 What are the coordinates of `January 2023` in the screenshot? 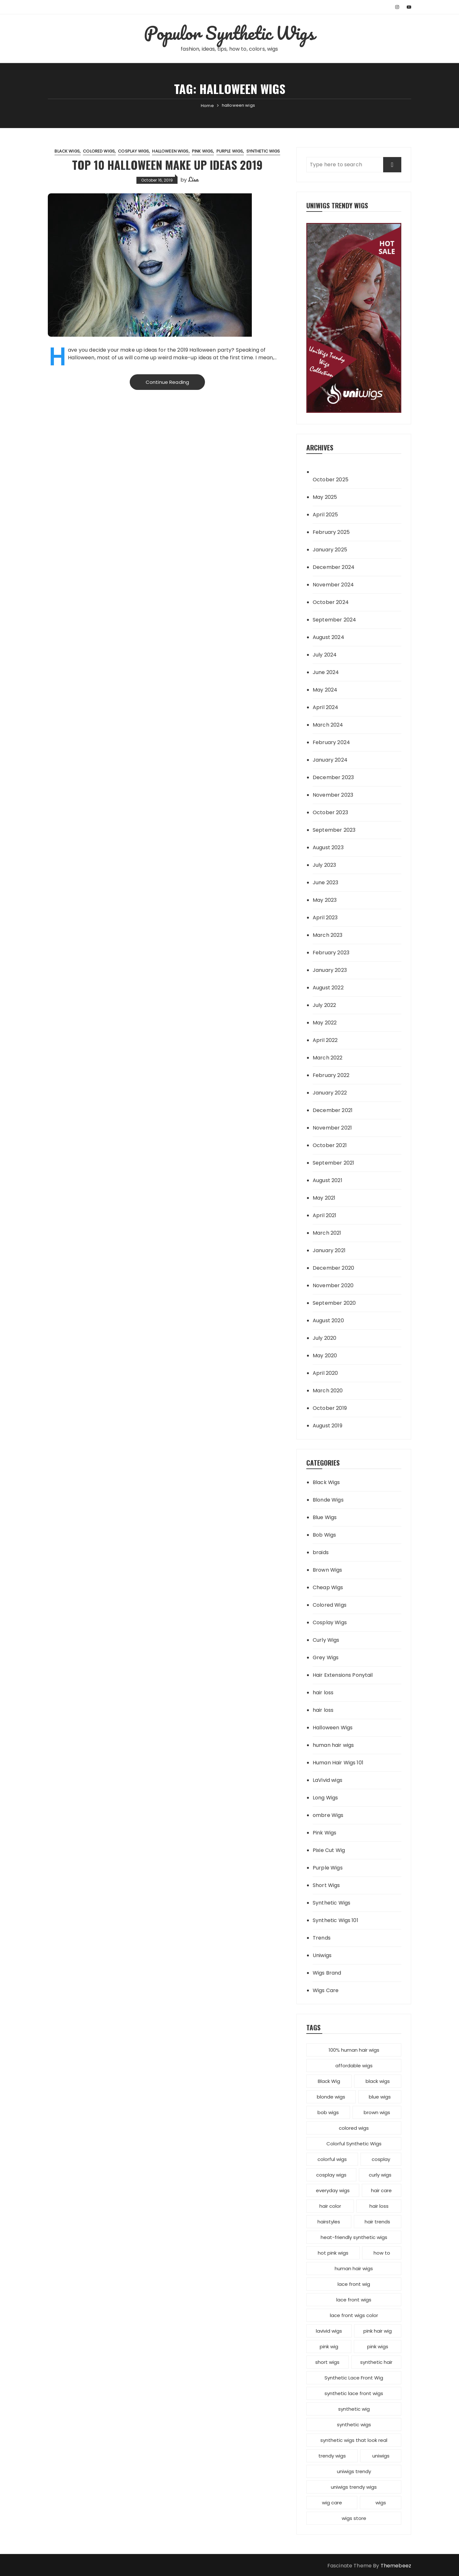 It's located at (330, 970).